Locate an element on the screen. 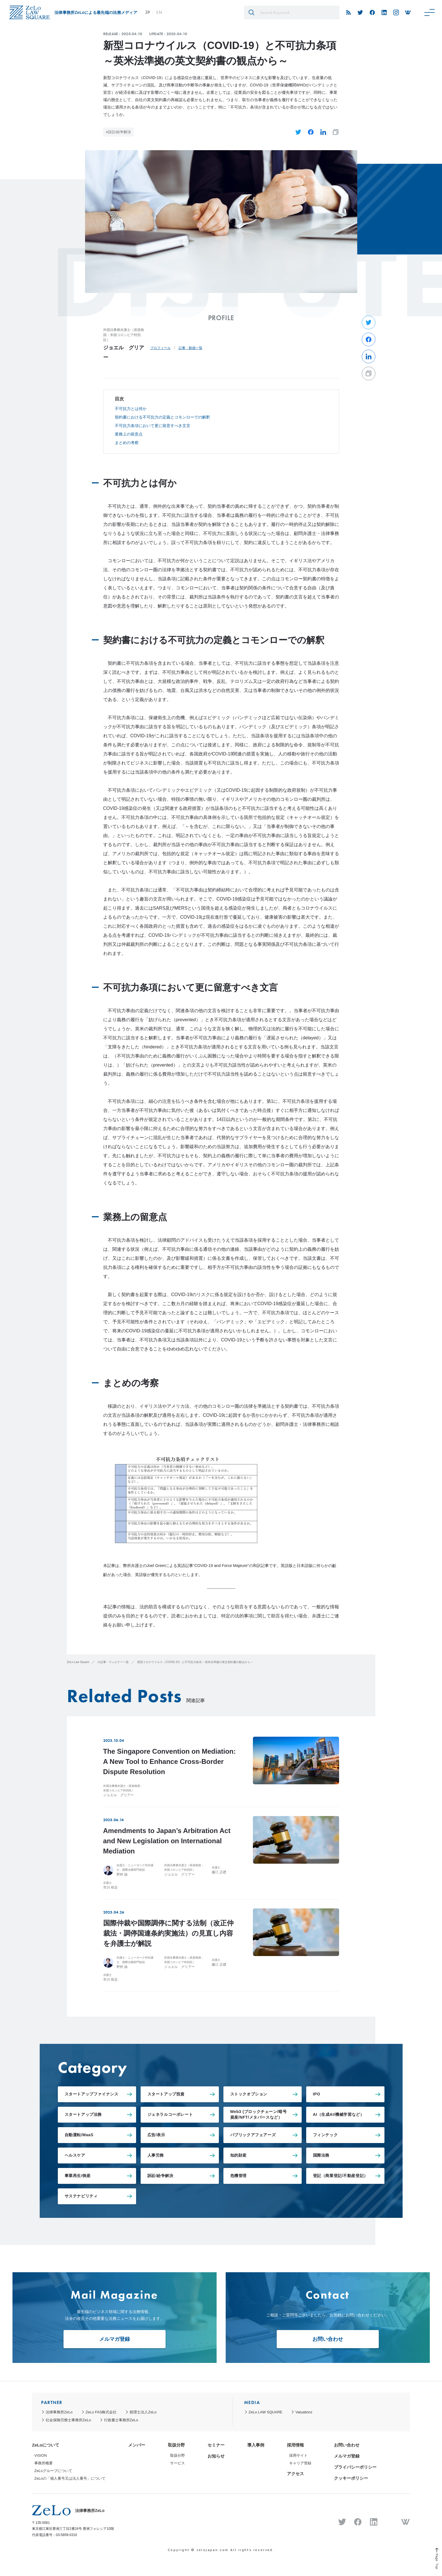  スタートアップ投資 is located at coordinates (166, 2094).